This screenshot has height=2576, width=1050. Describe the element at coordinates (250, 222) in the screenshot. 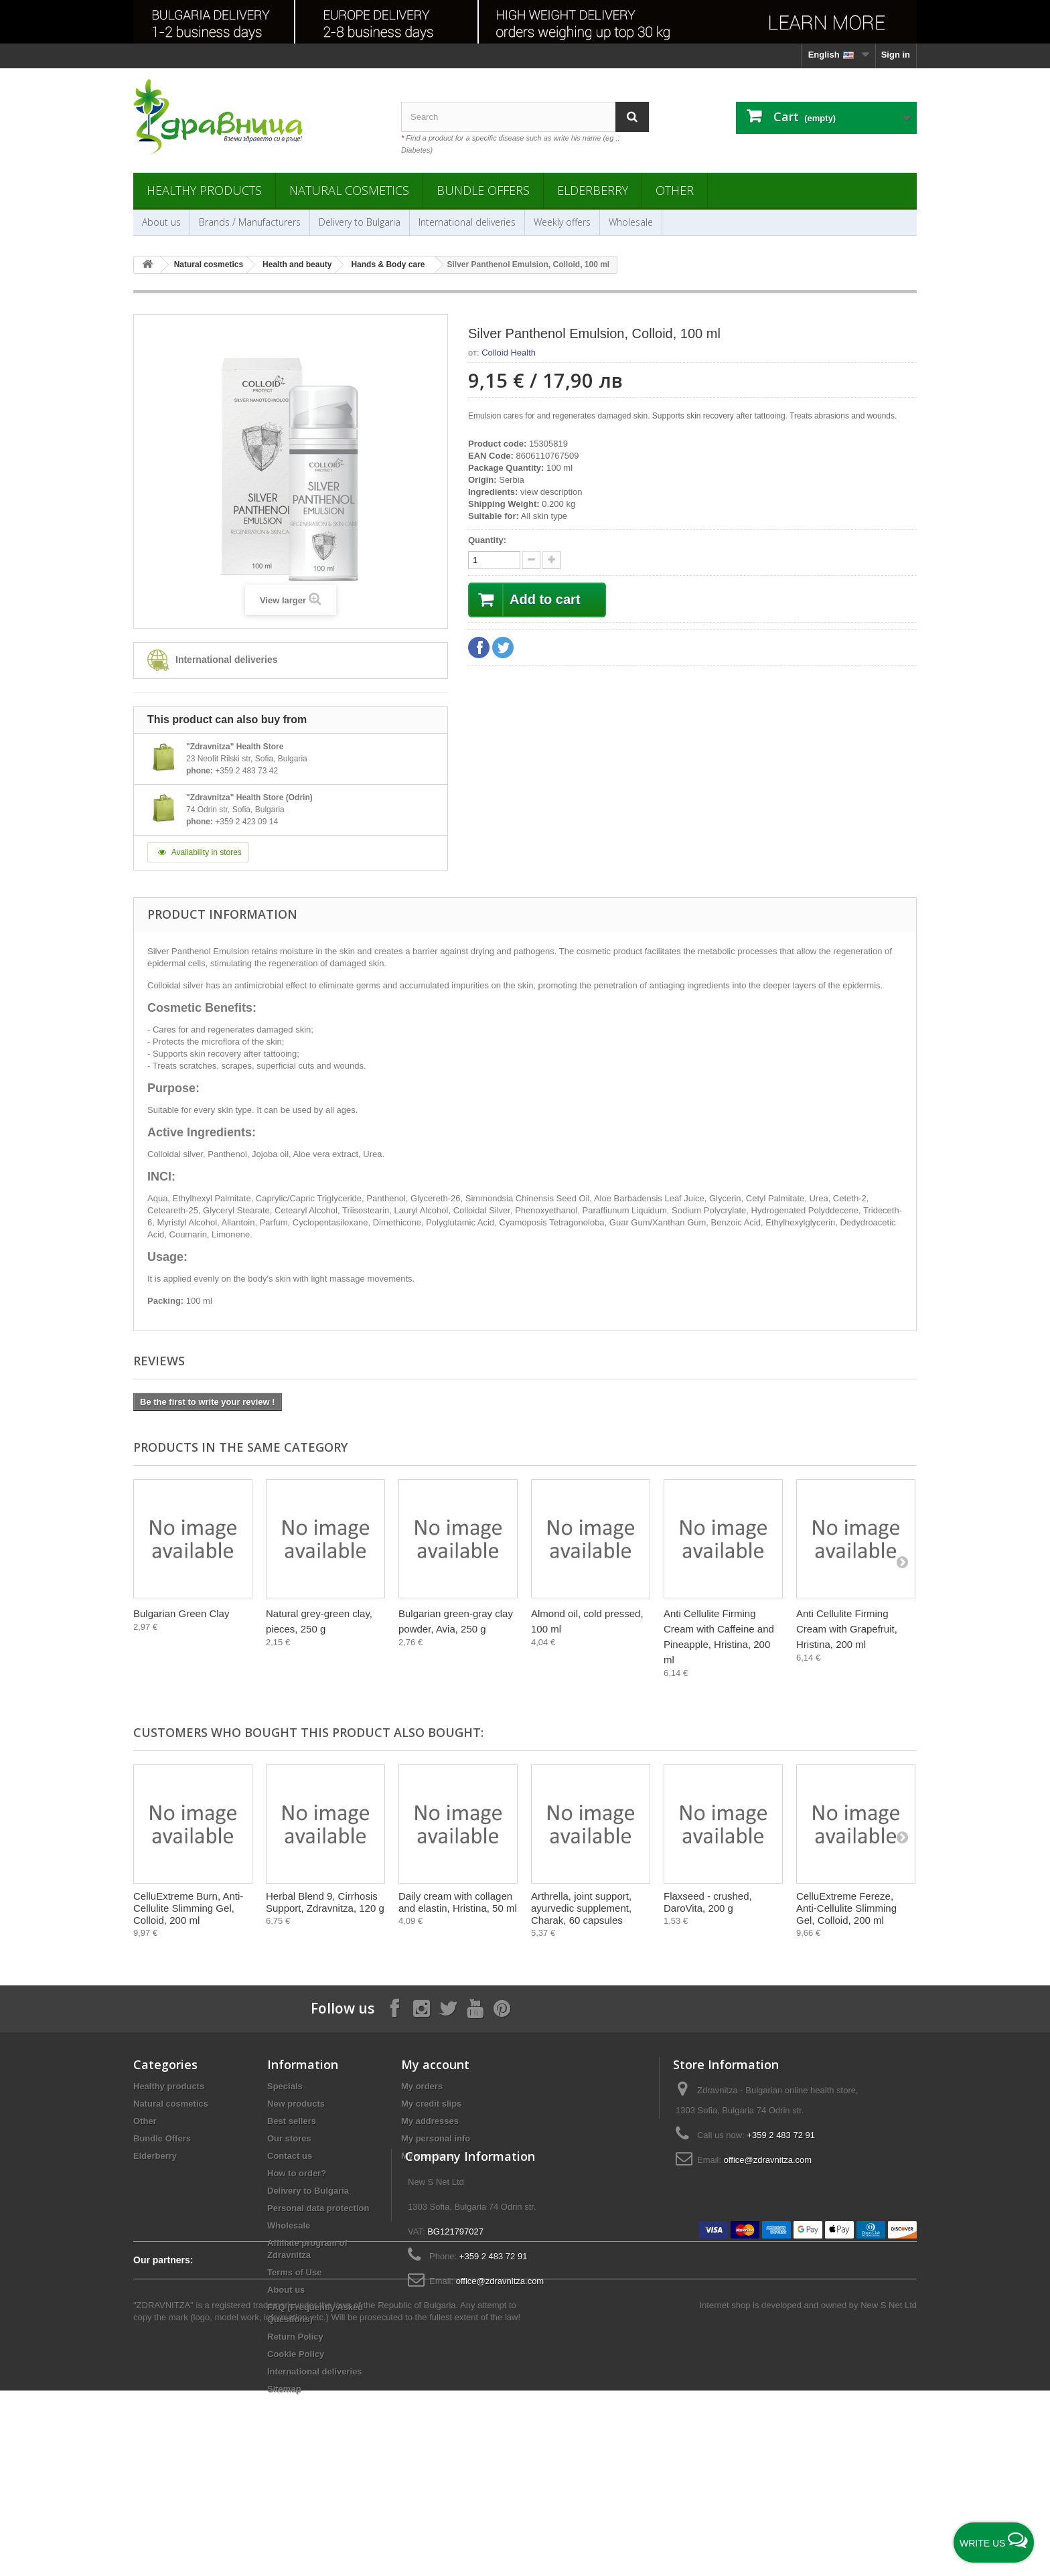

I see `Brands / Manufacturers` at that location.